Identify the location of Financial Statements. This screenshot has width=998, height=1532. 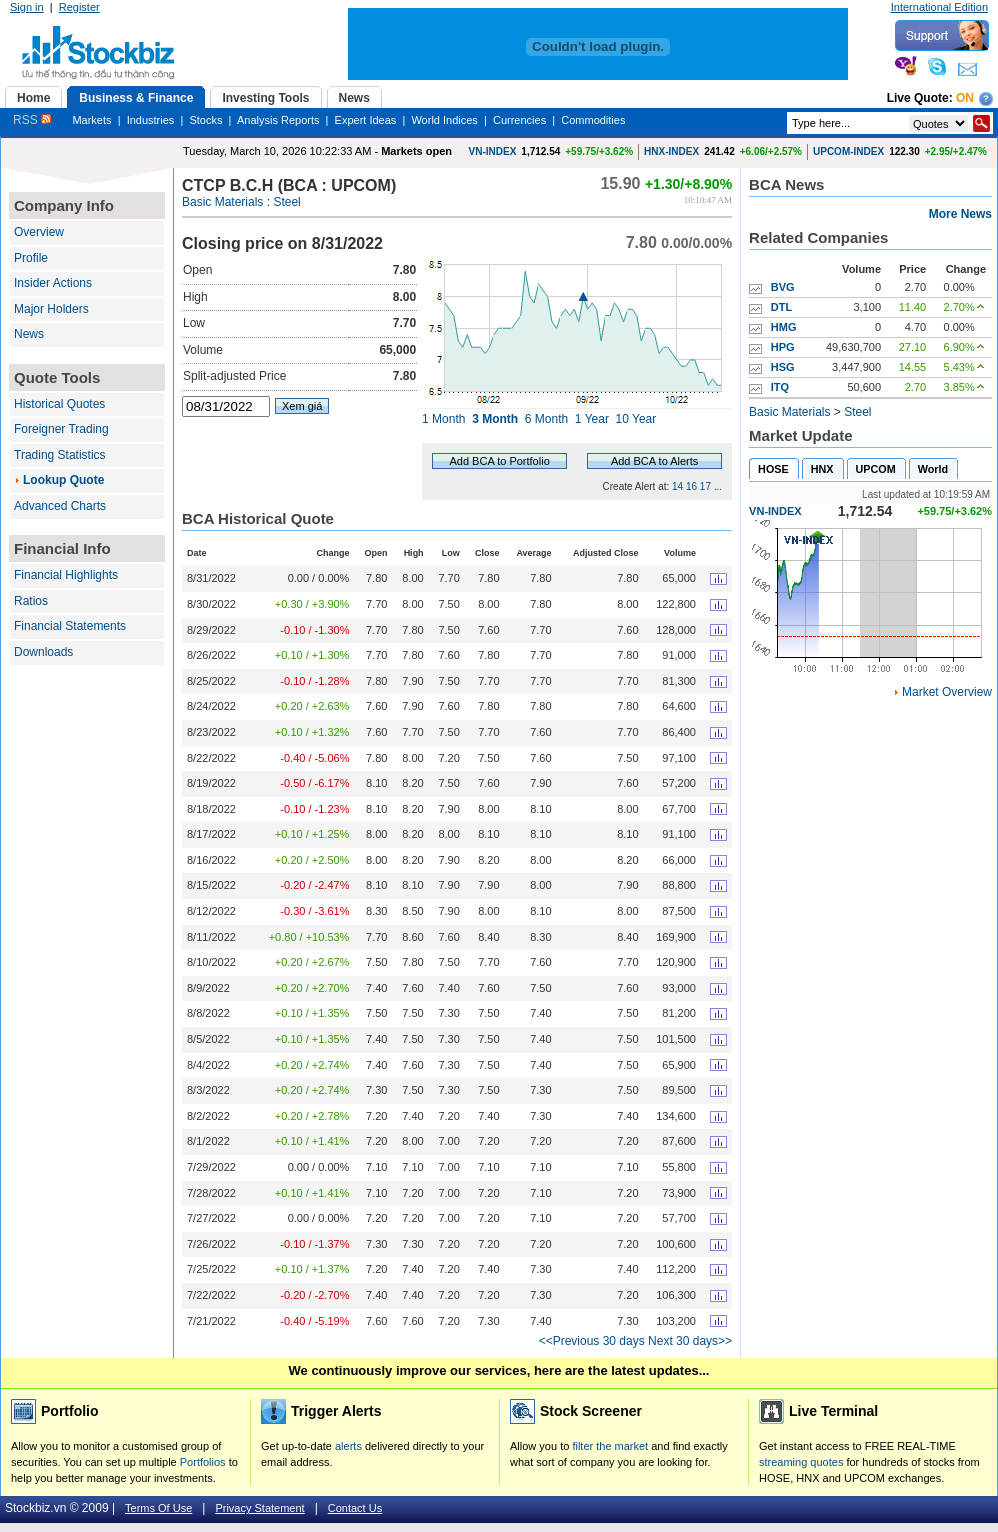
(70, 626).